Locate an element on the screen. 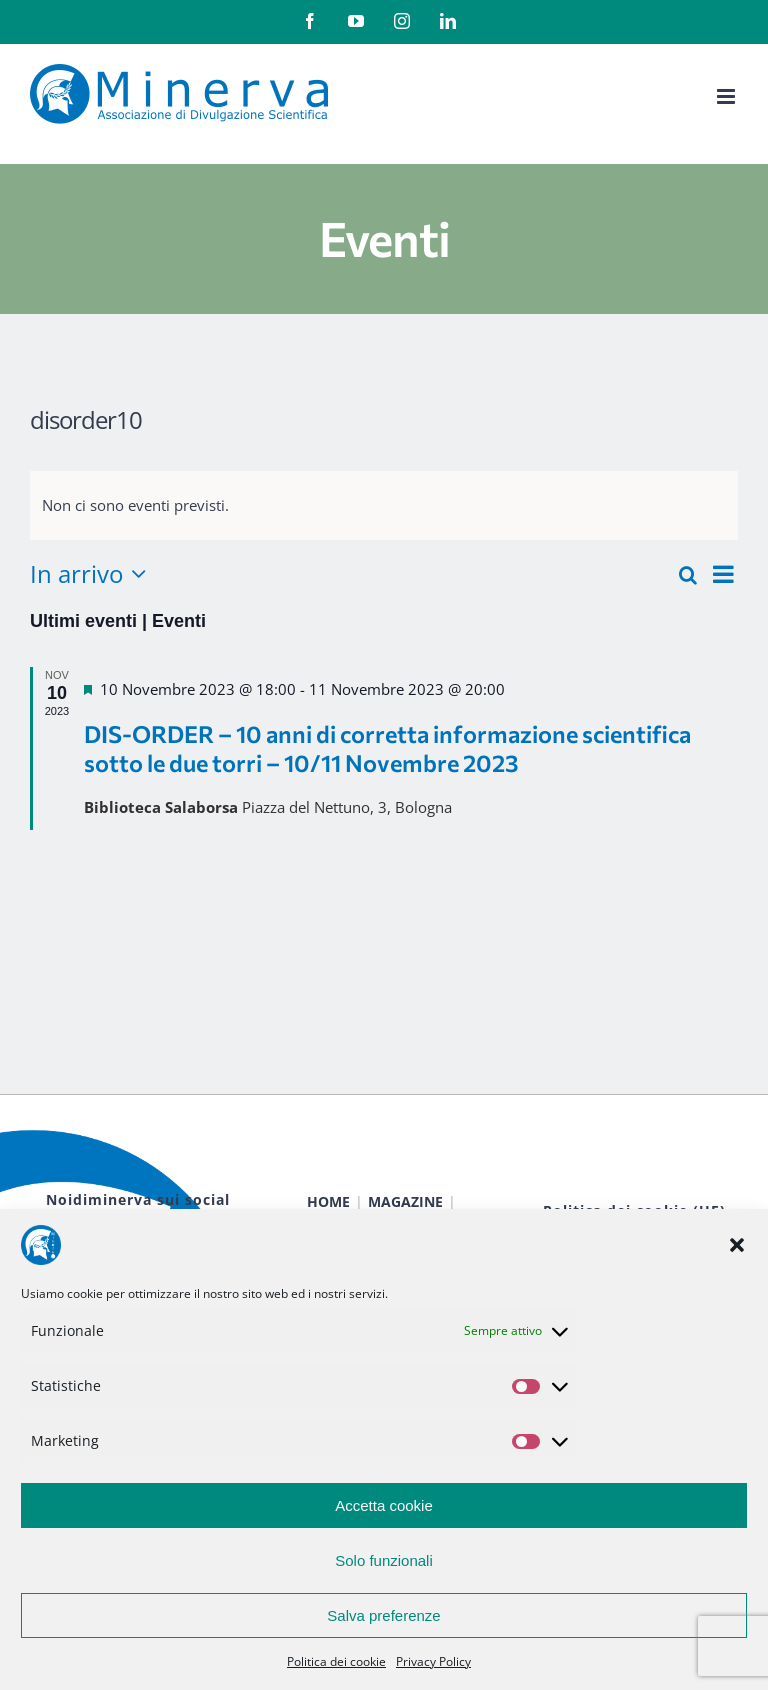 Image resolution: width=768 pixels, height=1690 pixels. HOME is located at coordinates (328, 1201).